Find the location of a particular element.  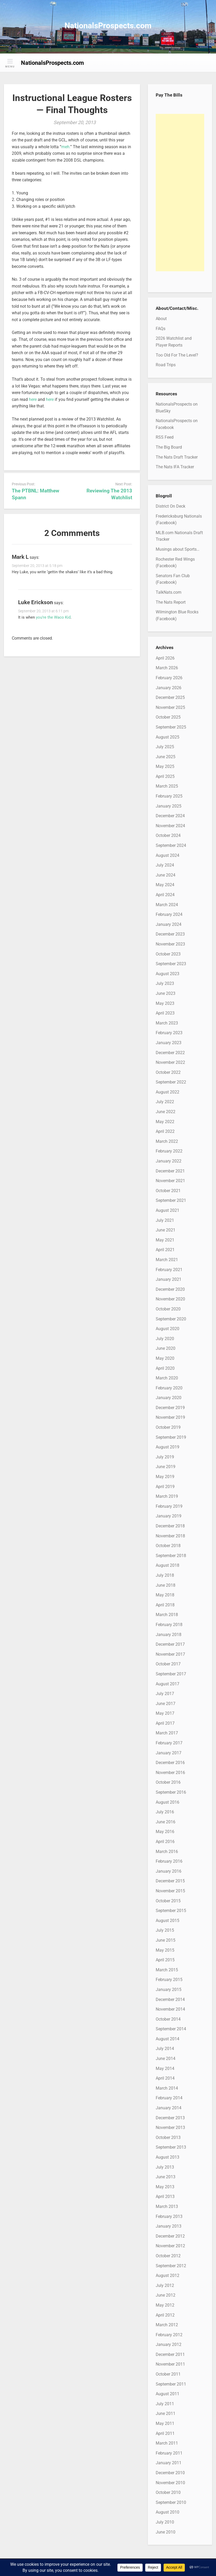

August 2010 is located at coordinates (167, 2512).